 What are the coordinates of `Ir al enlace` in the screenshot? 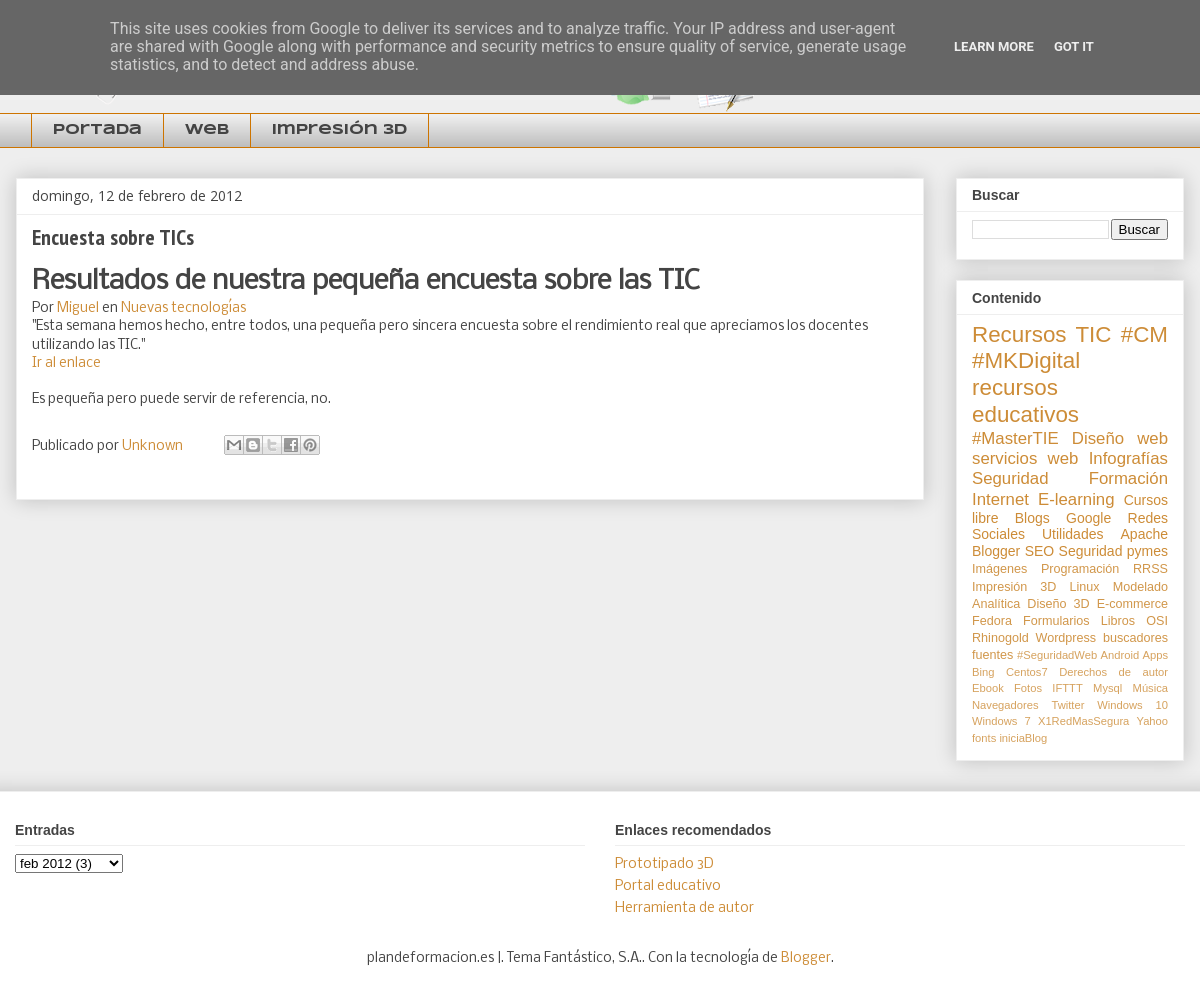 It's located at (66, 363).